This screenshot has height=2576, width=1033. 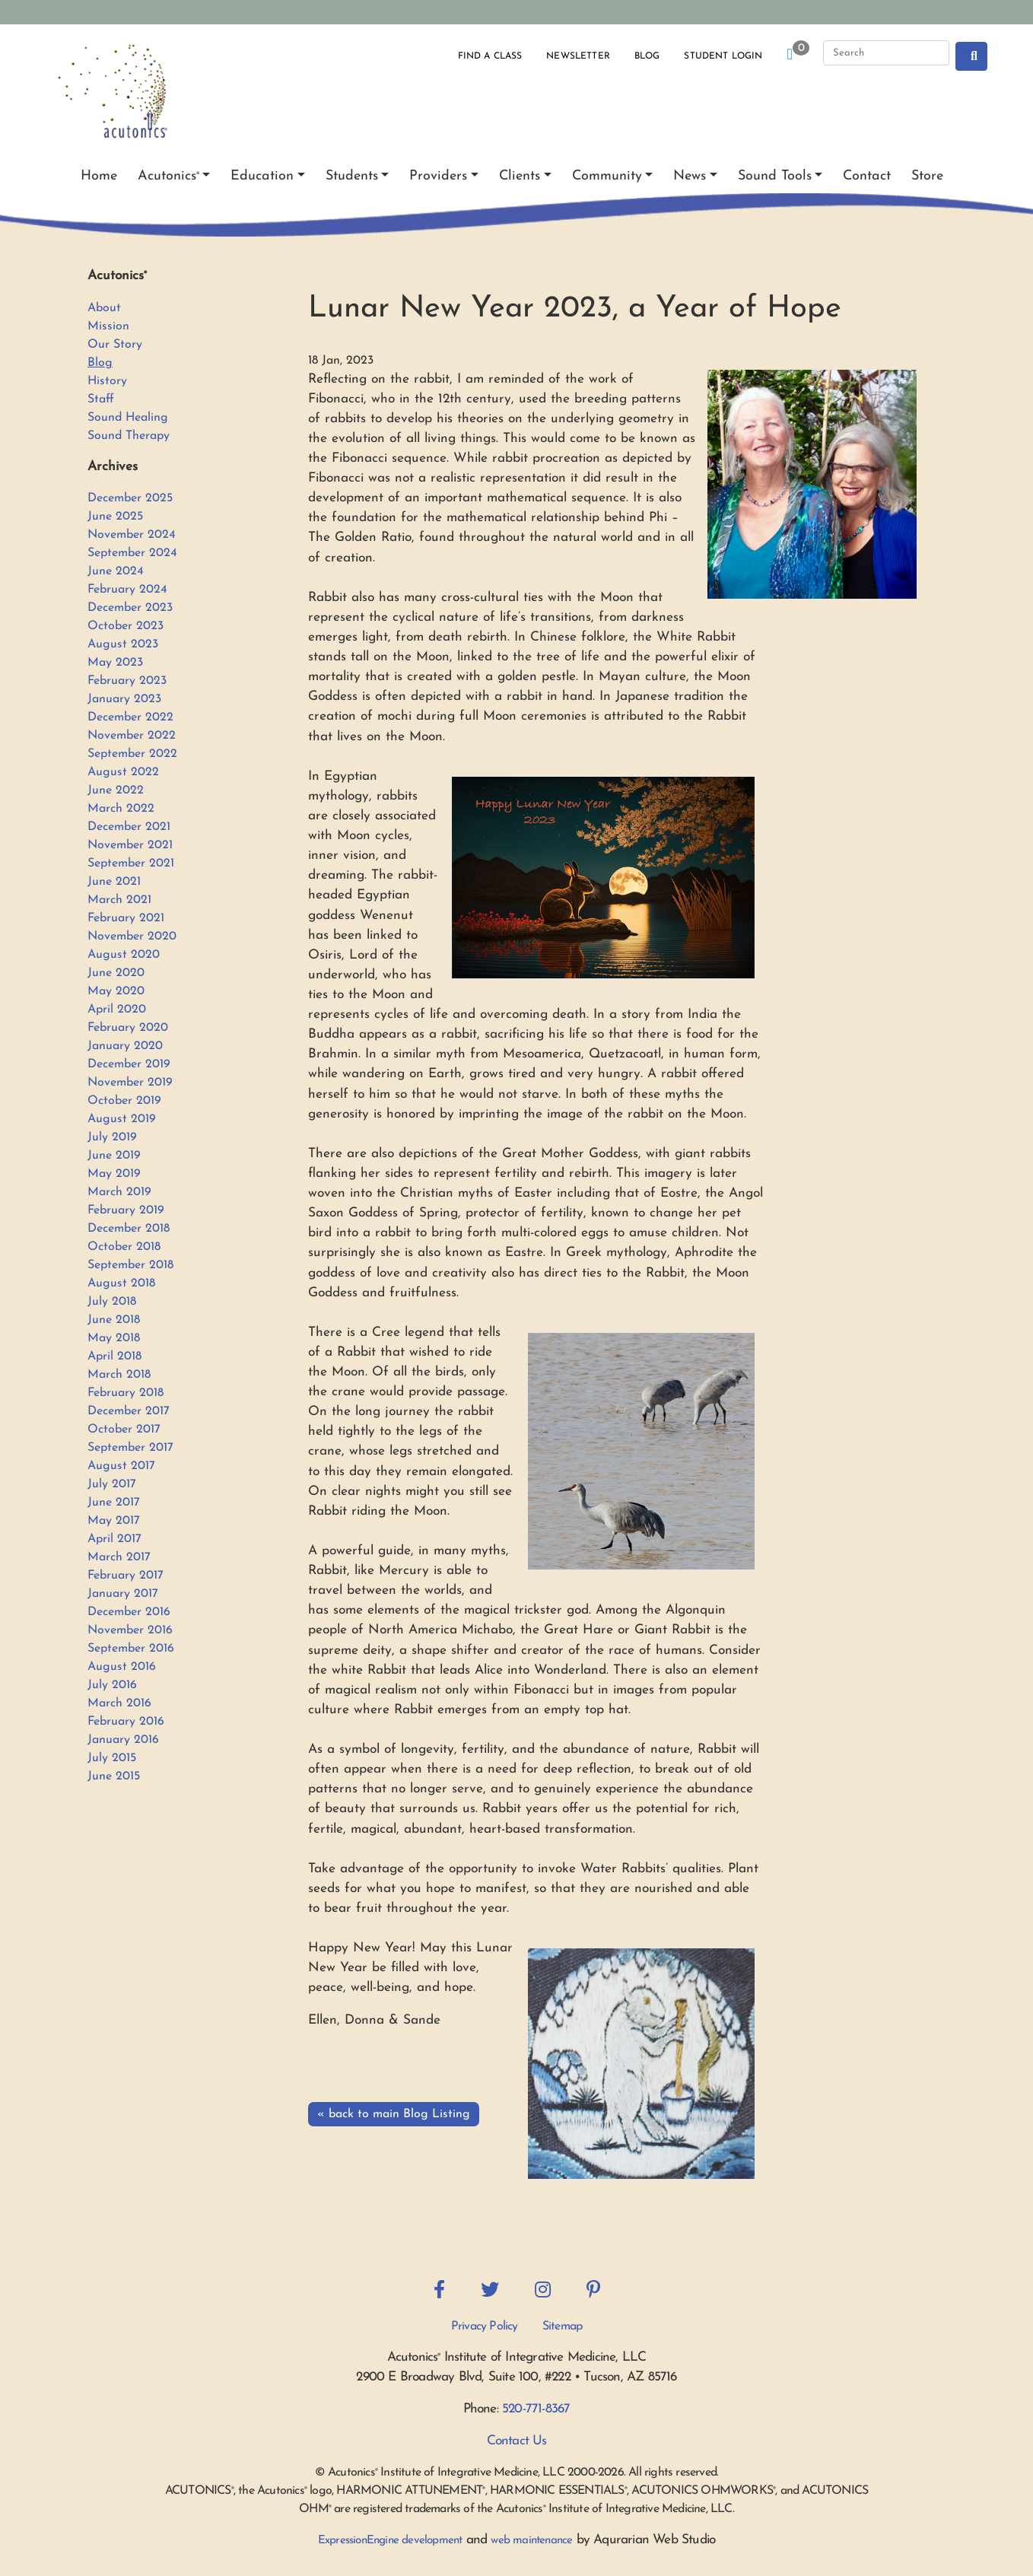 What do you see at coordinates (130, 845) in the screenshot?
I see `November 2021` at bounding box center [130, 845].